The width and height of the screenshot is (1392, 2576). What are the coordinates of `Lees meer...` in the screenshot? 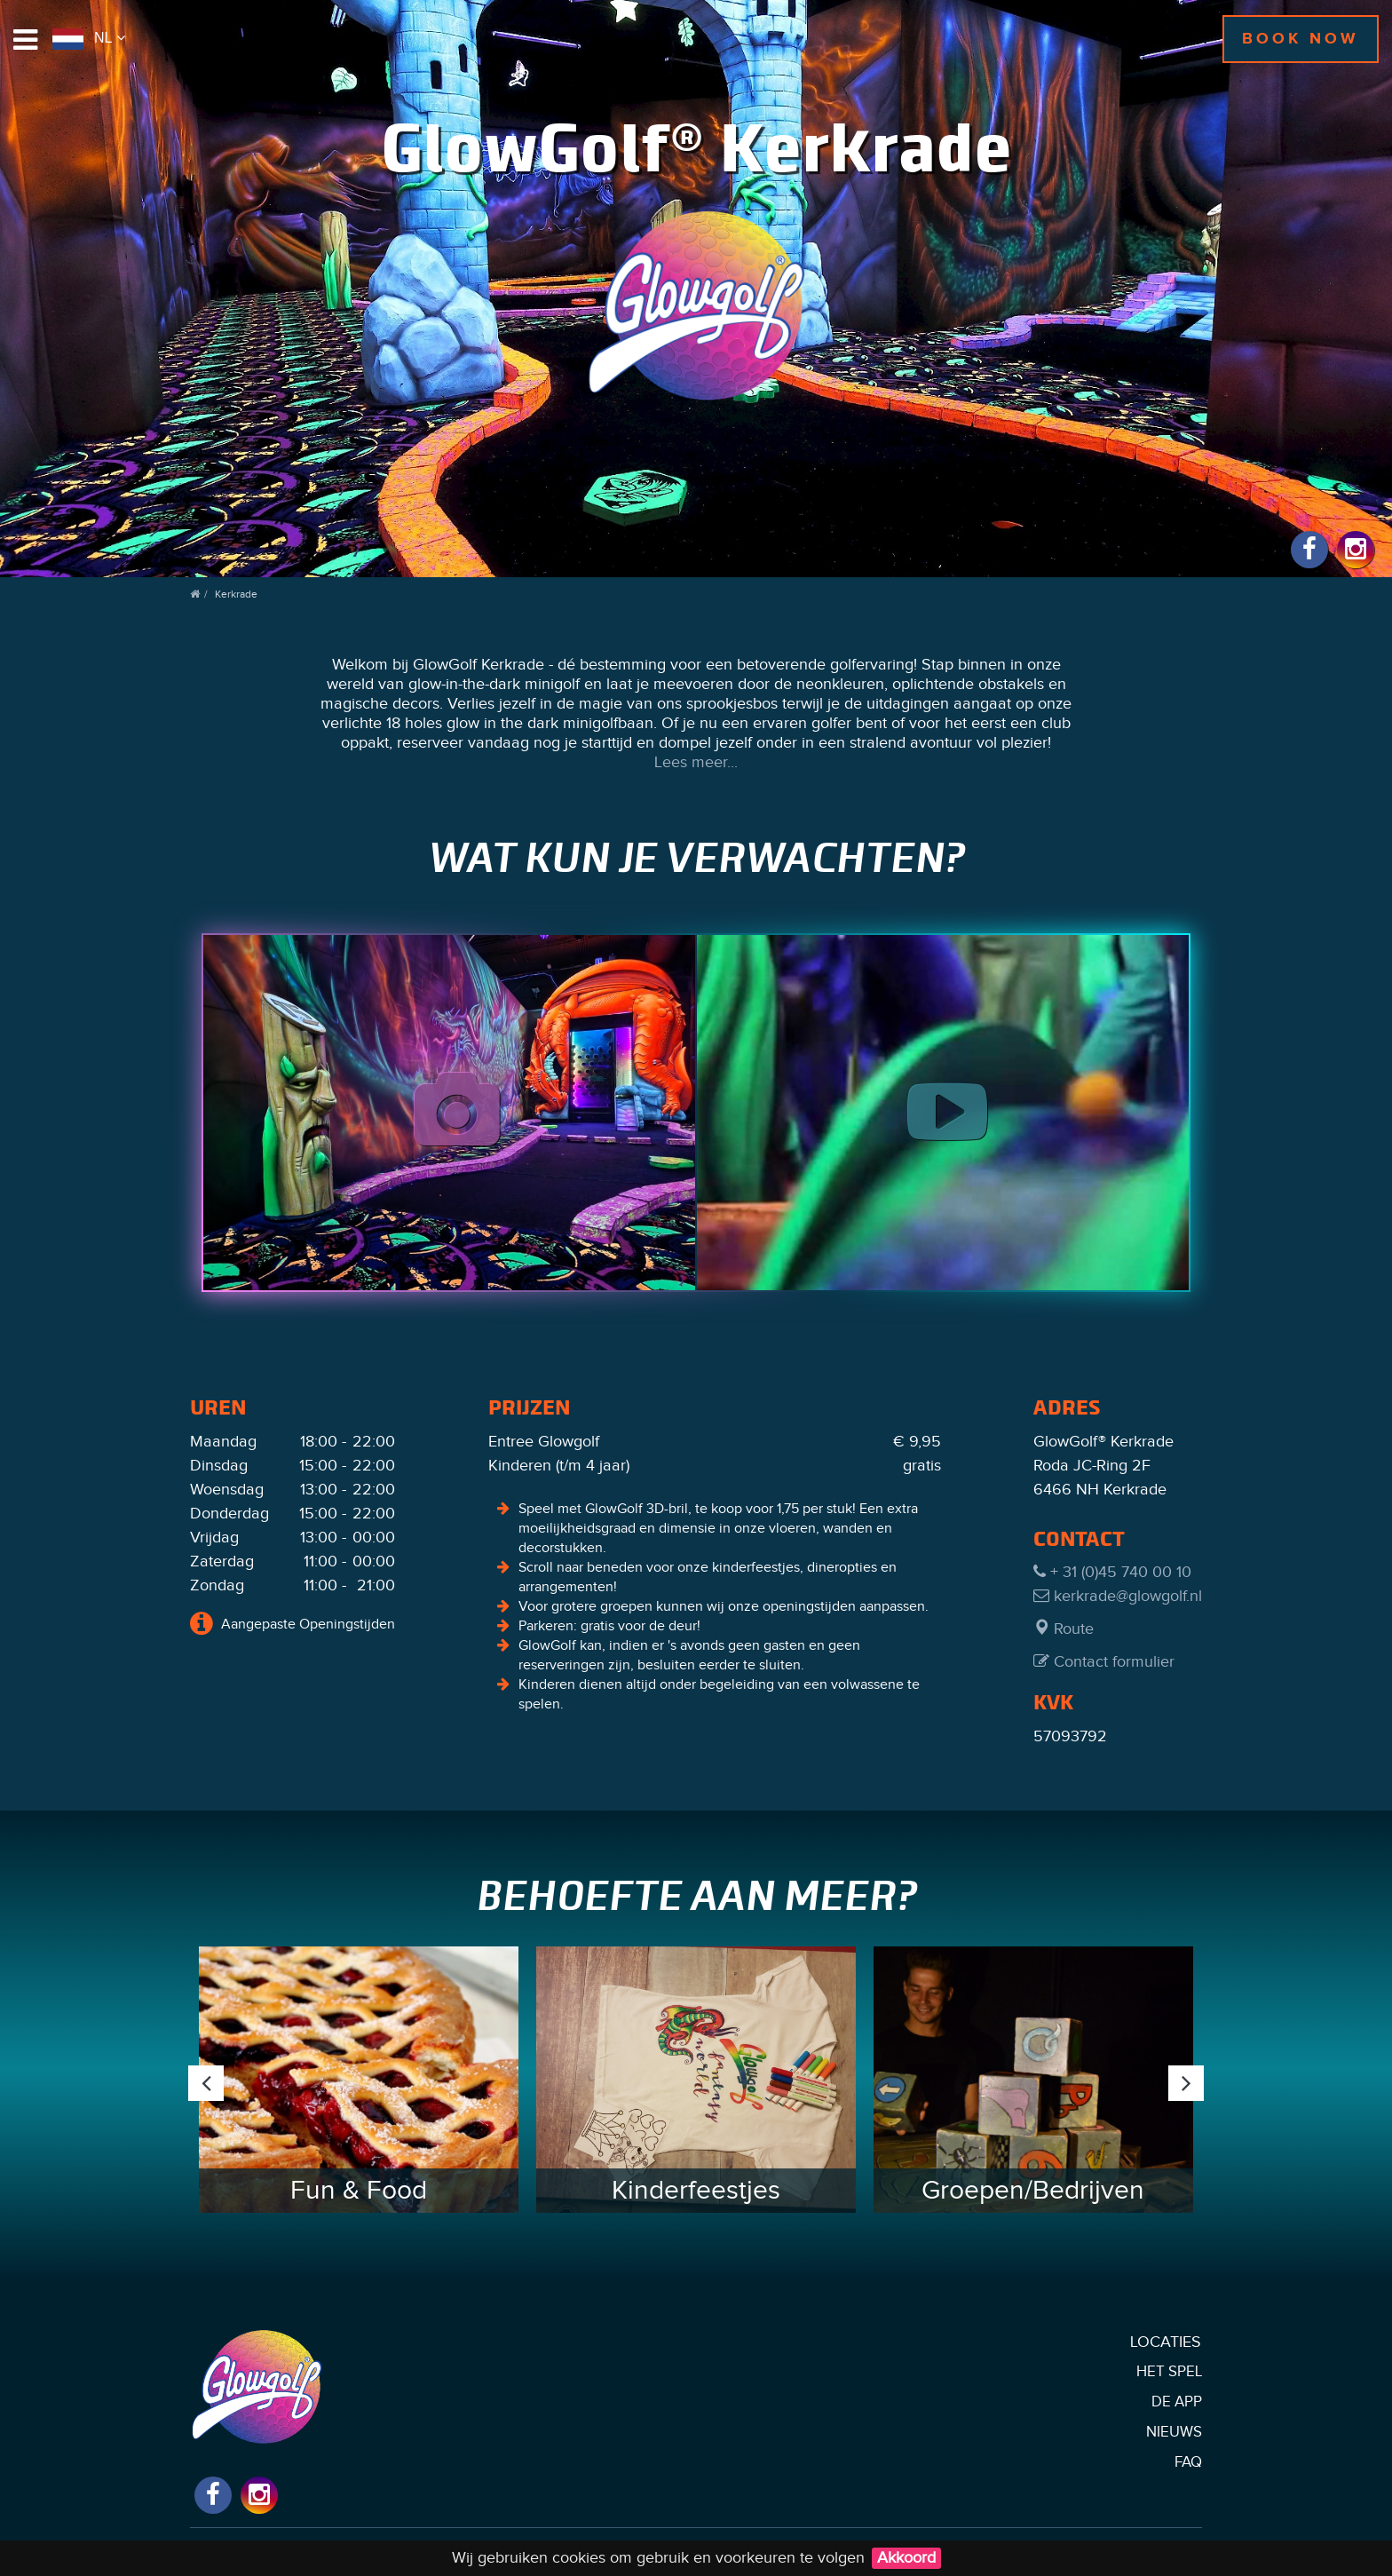 It's located at (696, 762).